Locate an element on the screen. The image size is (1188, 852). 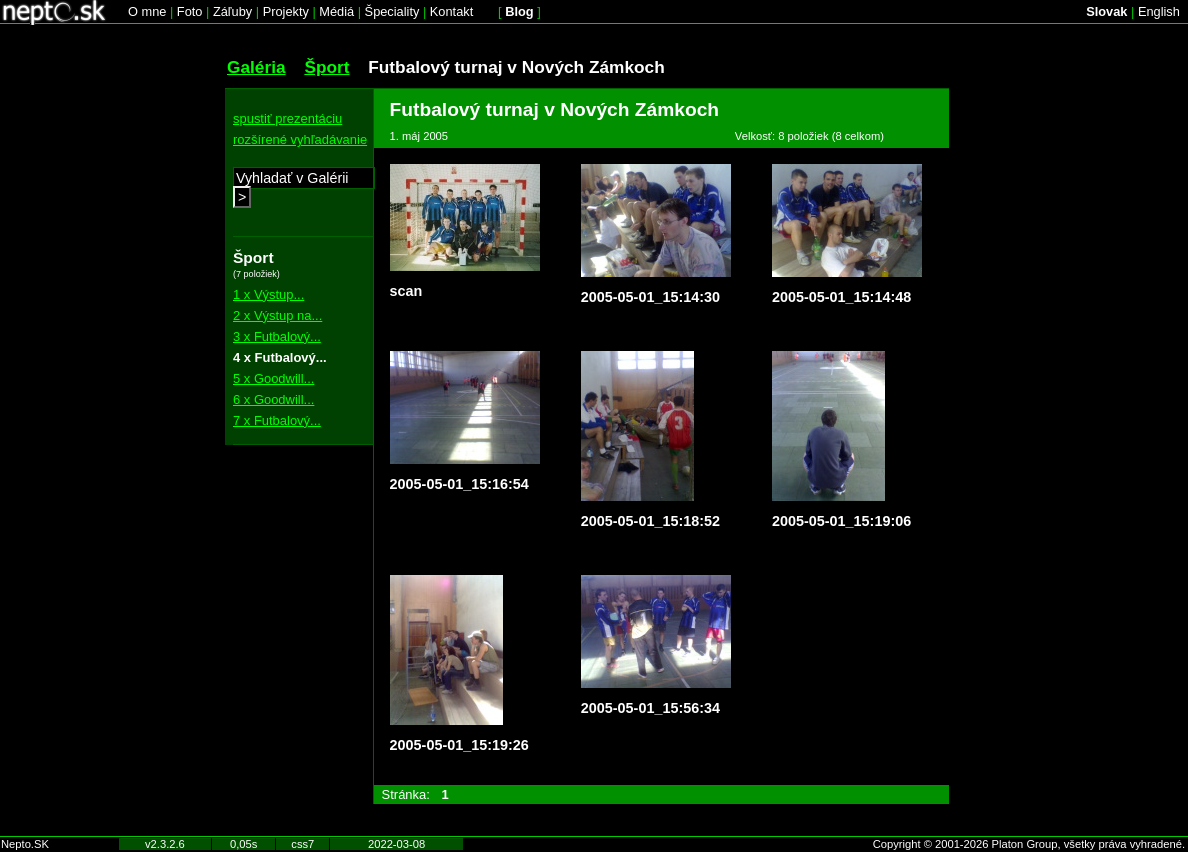
7 x Futbalový... is located at coordinates (277, 420).